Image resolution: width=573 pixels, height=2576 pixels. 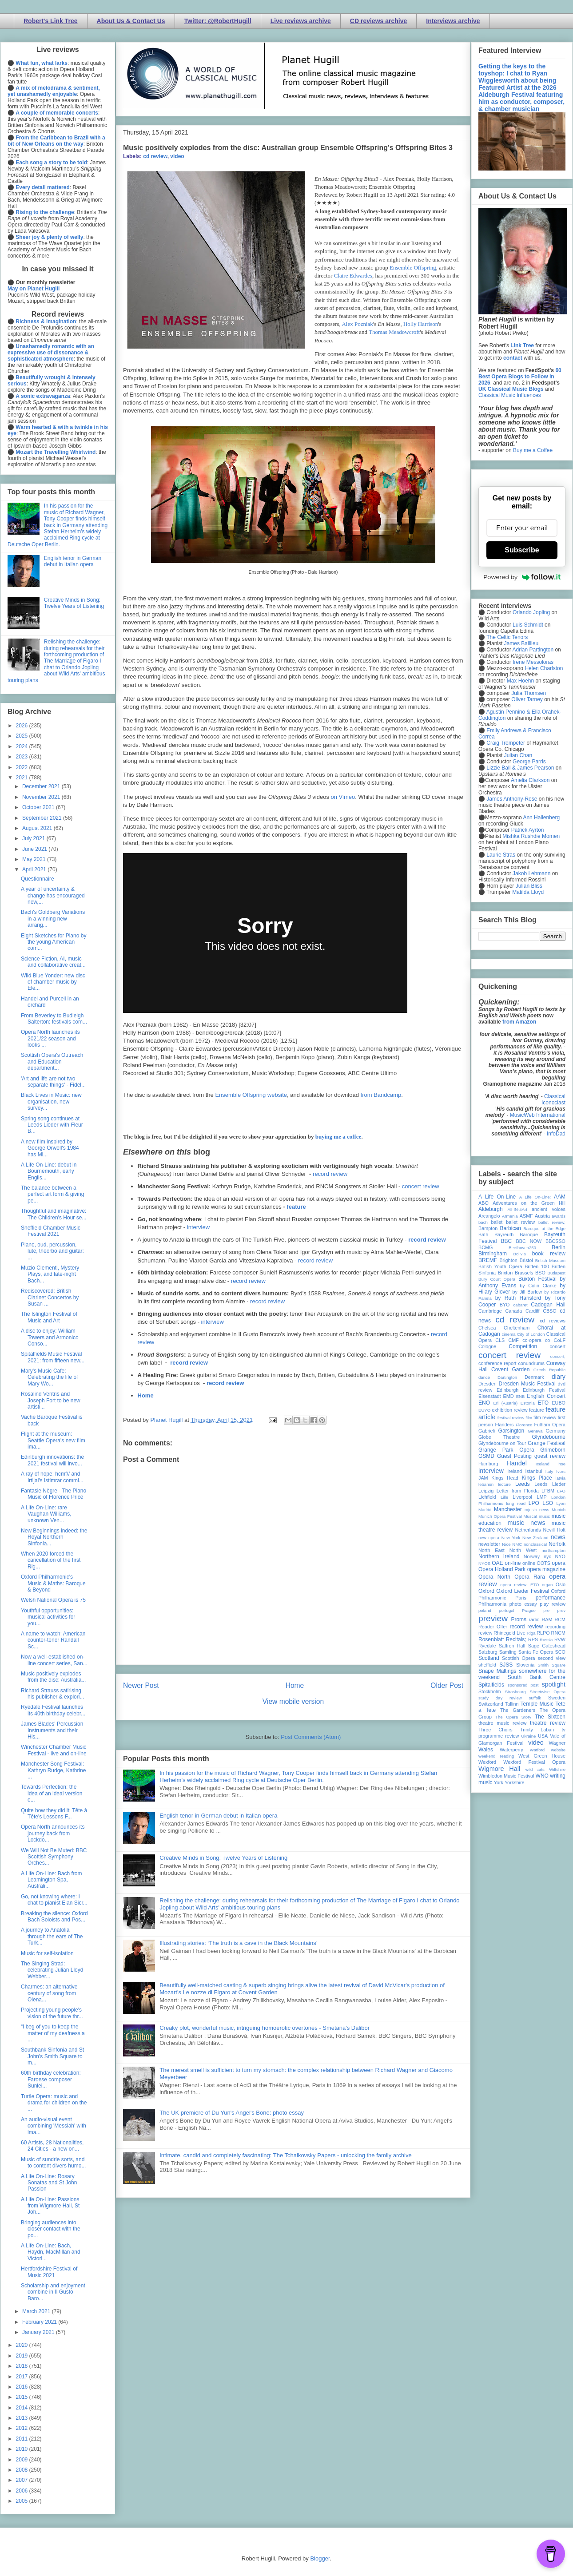 What do you see at coordinates (52, 1251) in the screenshot?
I see `Piano, oud, percussion, lute, theorbo and guitar: ...` at bounding box center [52, 1251].